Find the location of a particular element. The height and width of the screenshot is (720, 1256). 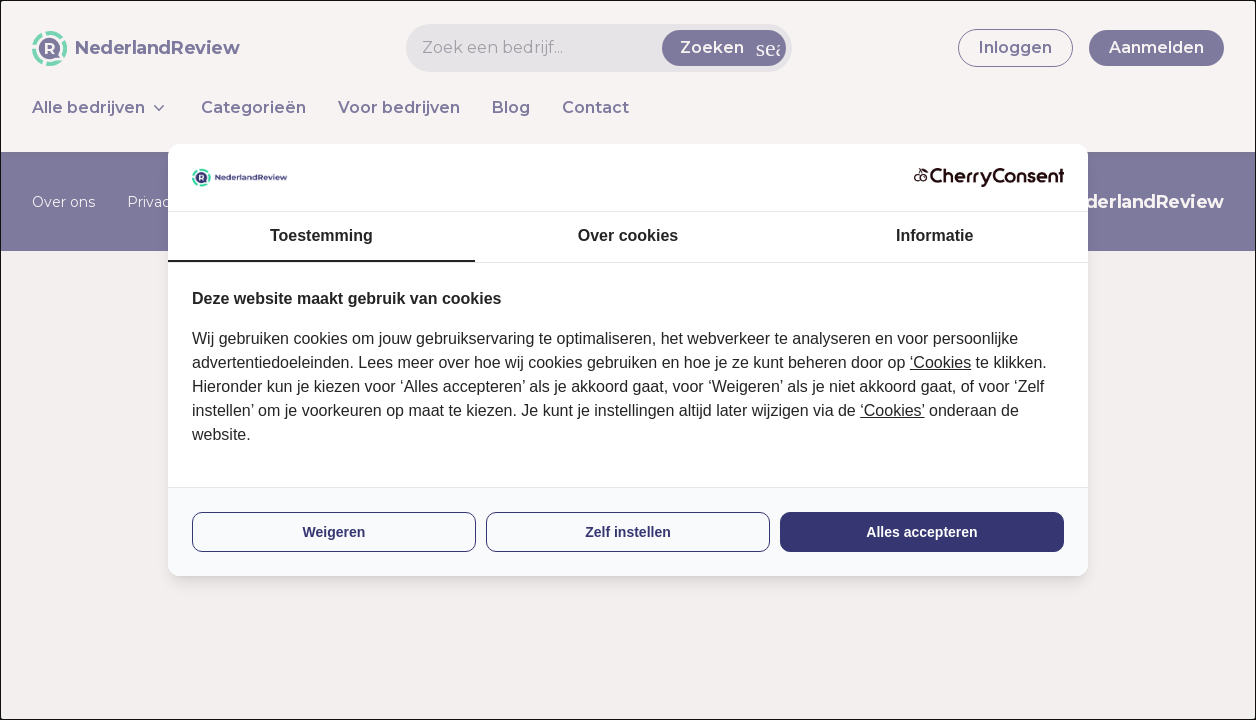

Zelf instellen is located at coordinates (628, 532).